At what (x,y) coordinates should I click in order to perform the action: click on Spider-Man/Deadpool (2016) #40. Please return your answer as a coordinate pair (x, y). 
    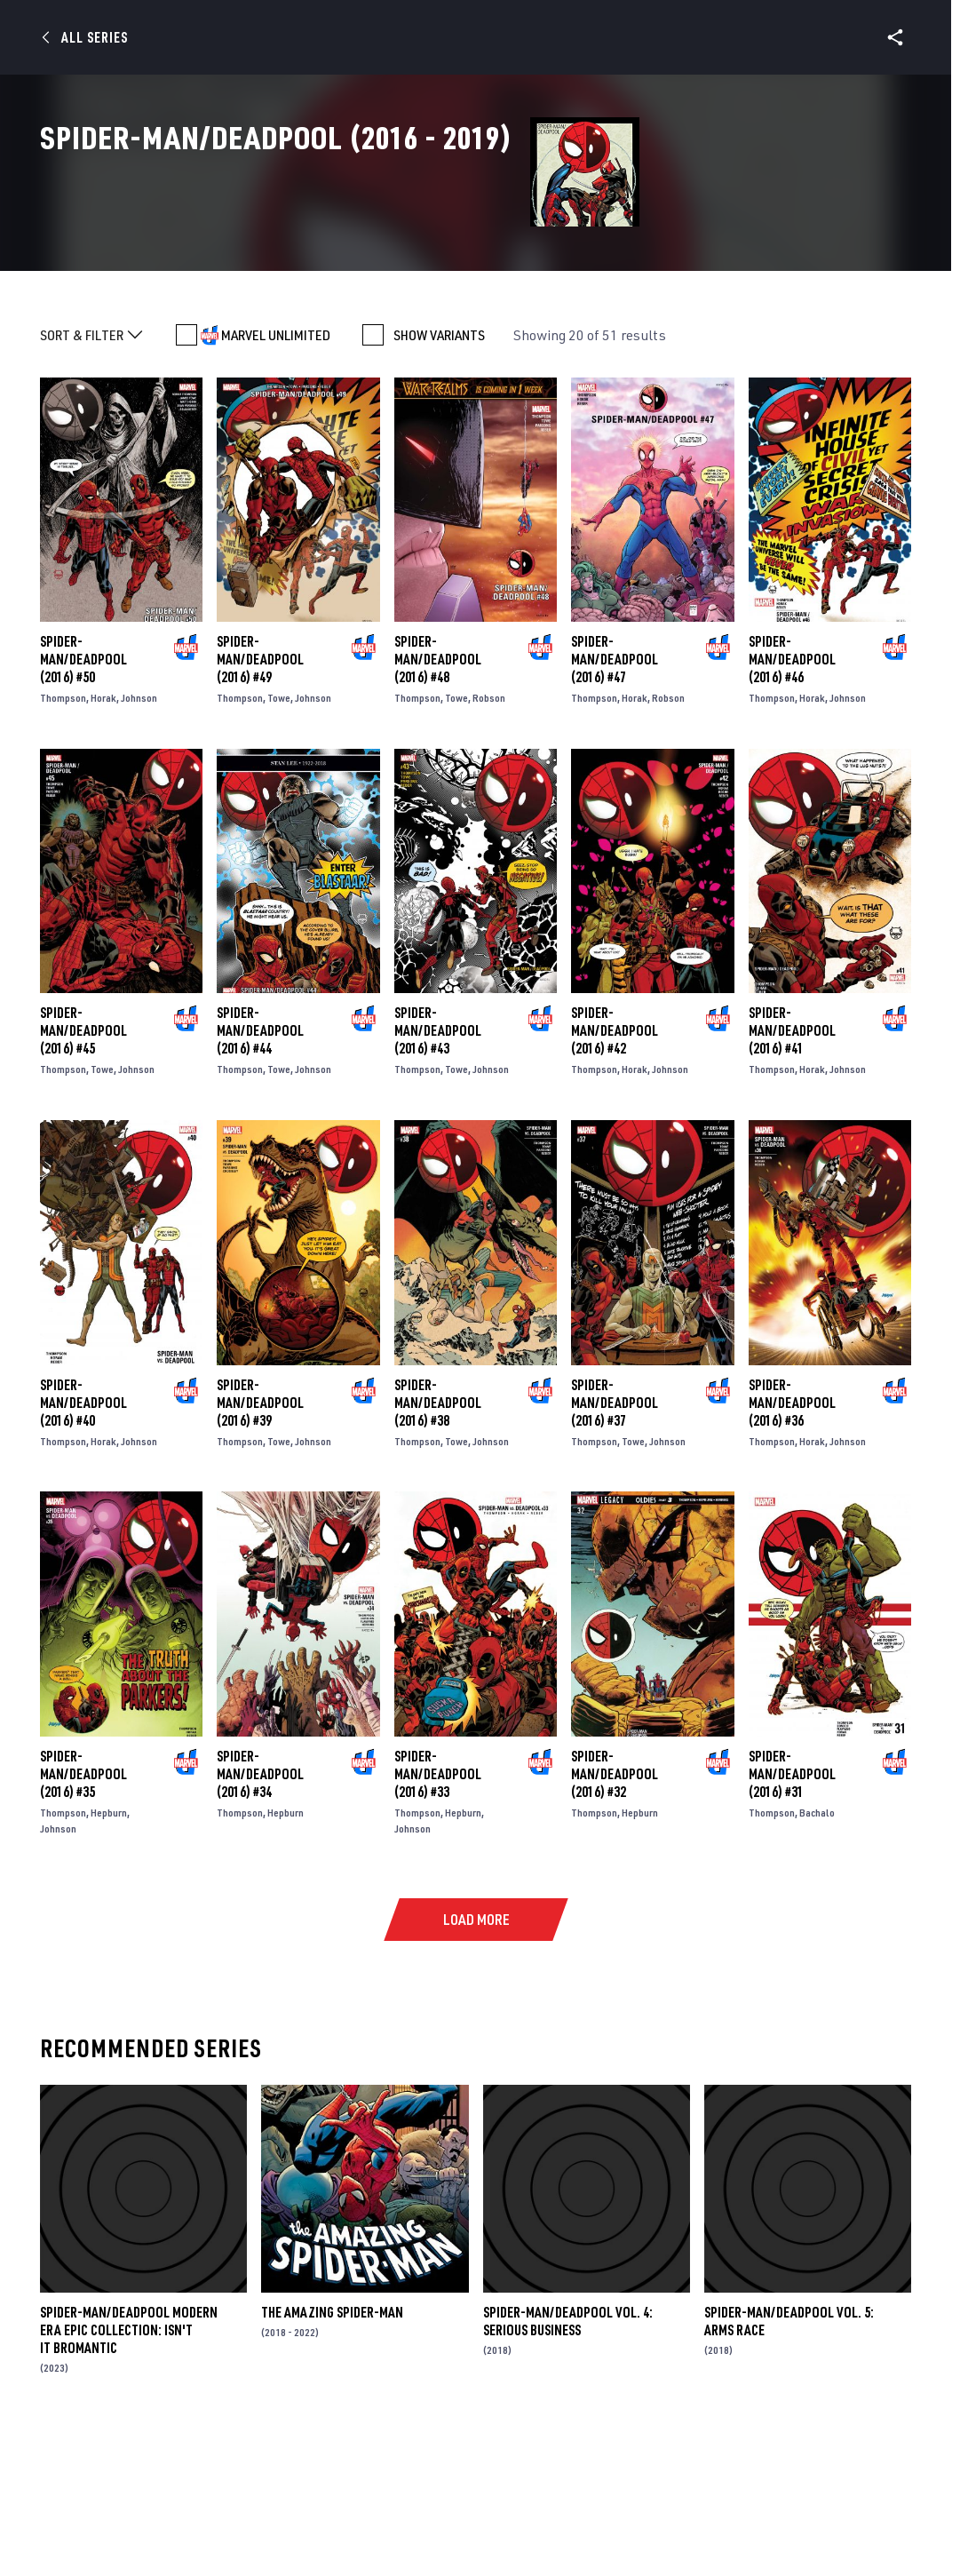
    Looking at the image, I should click on (83, 1549).